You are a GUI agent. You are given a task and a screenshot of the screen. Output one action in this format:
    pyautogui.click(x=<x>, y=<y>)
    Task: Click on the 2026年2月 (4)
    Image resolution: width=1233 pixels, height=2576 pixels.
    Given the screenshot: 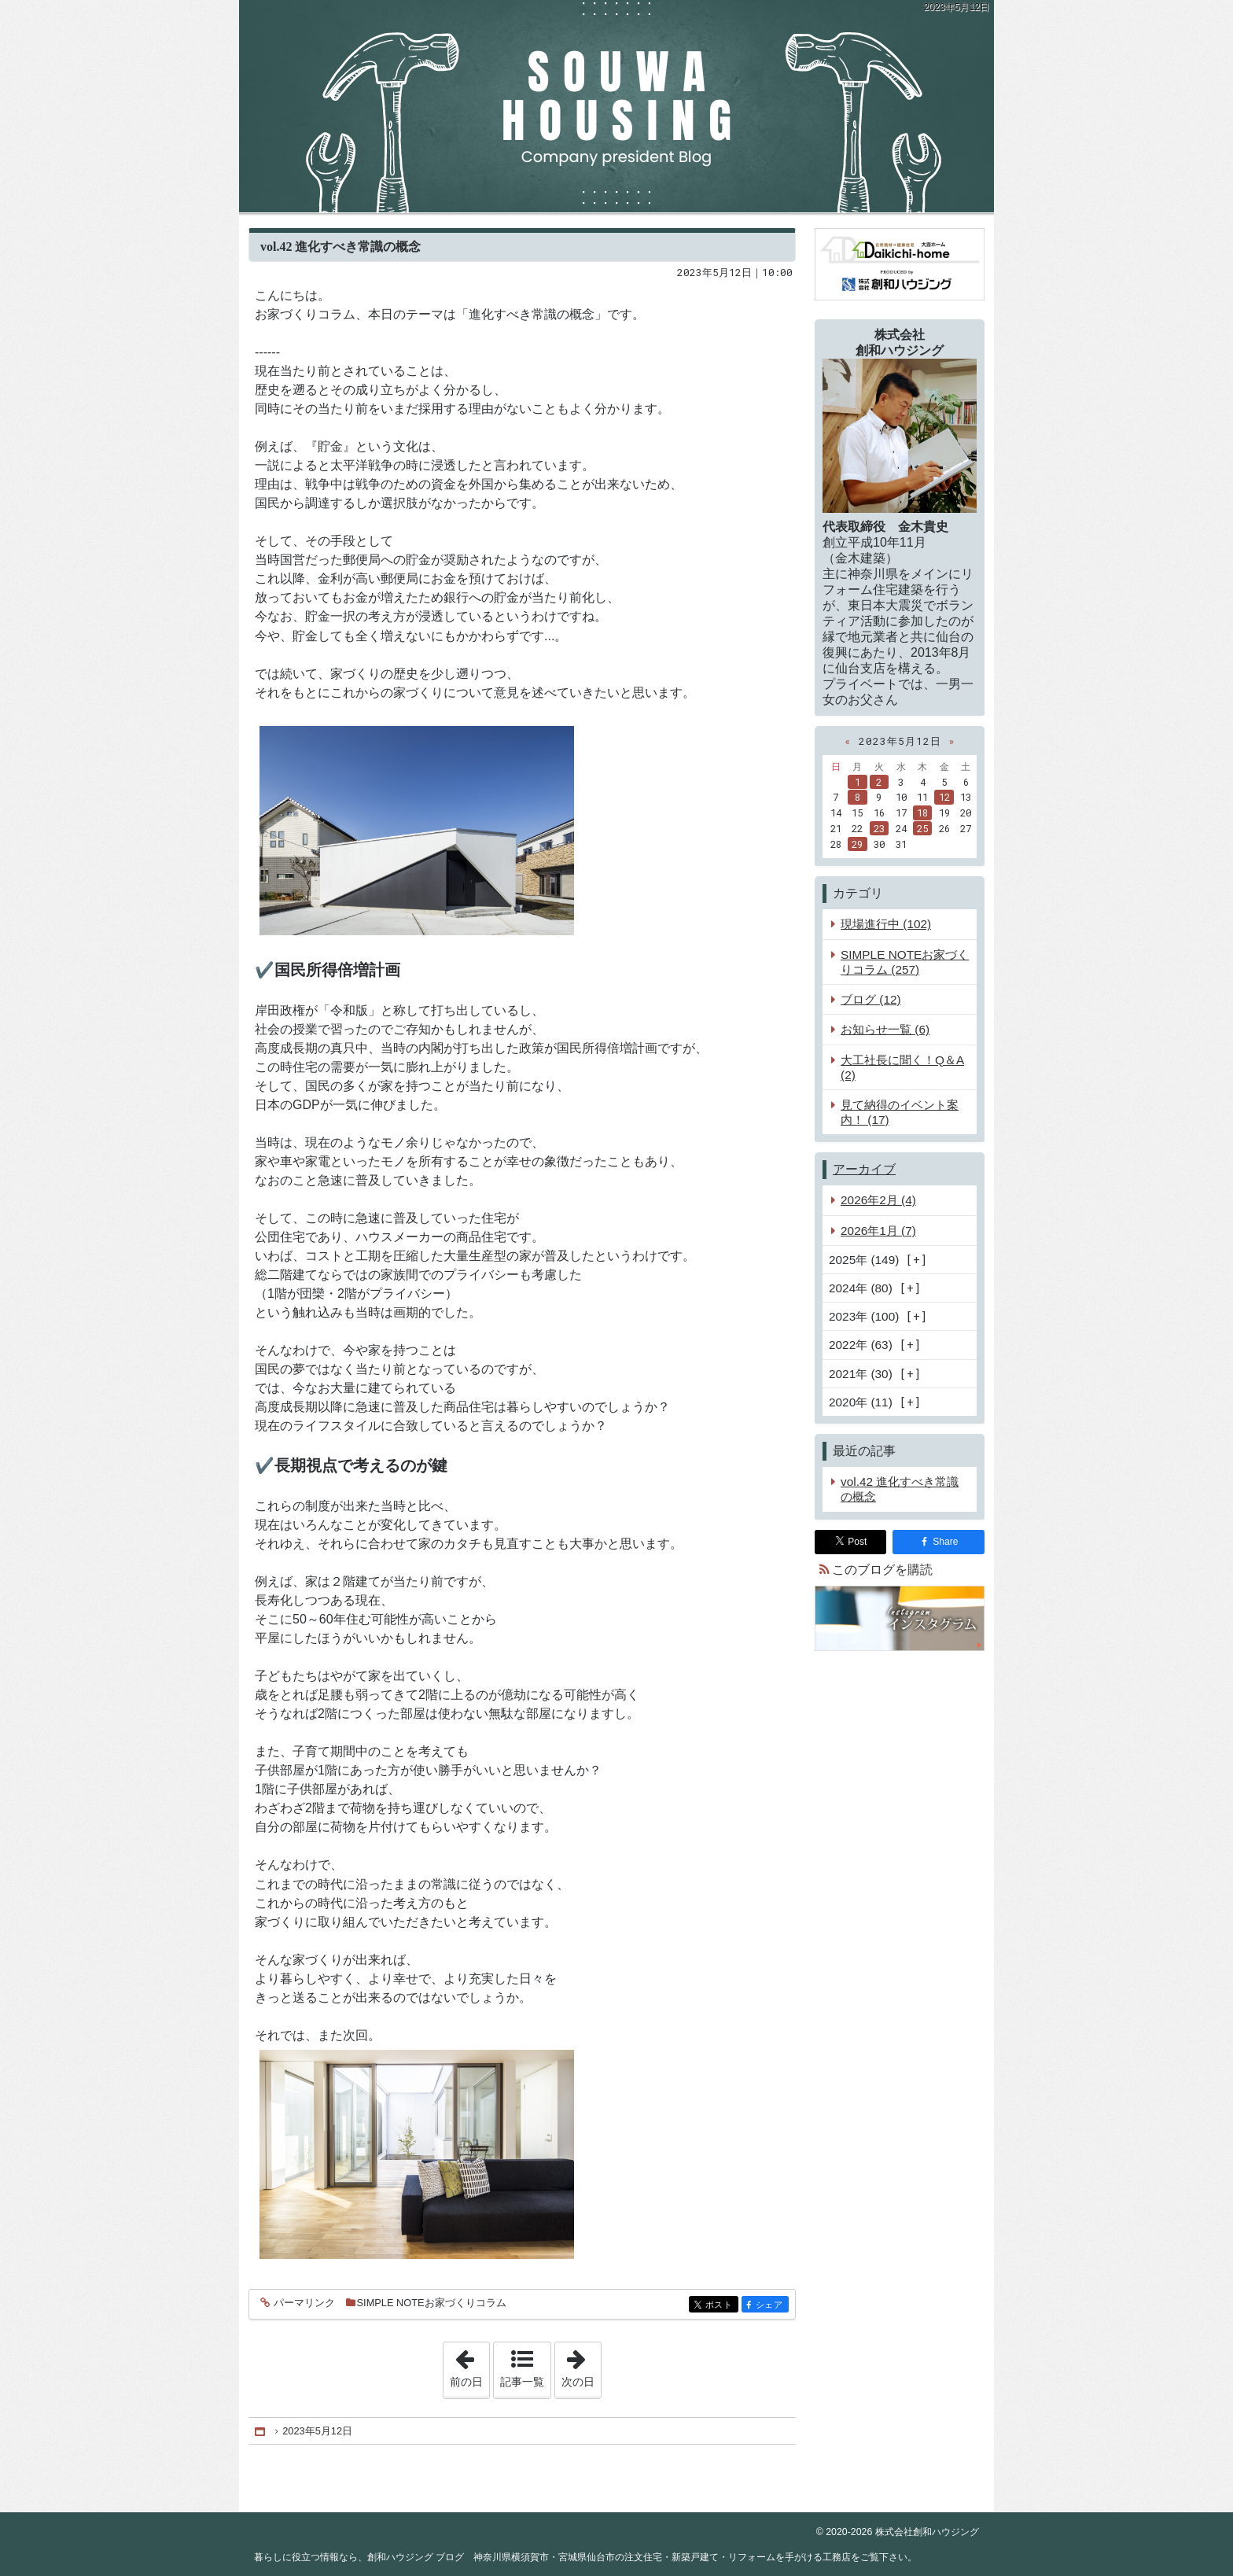 What is the action you would take?
    pyautogui.click(x=878, y=1200)
    